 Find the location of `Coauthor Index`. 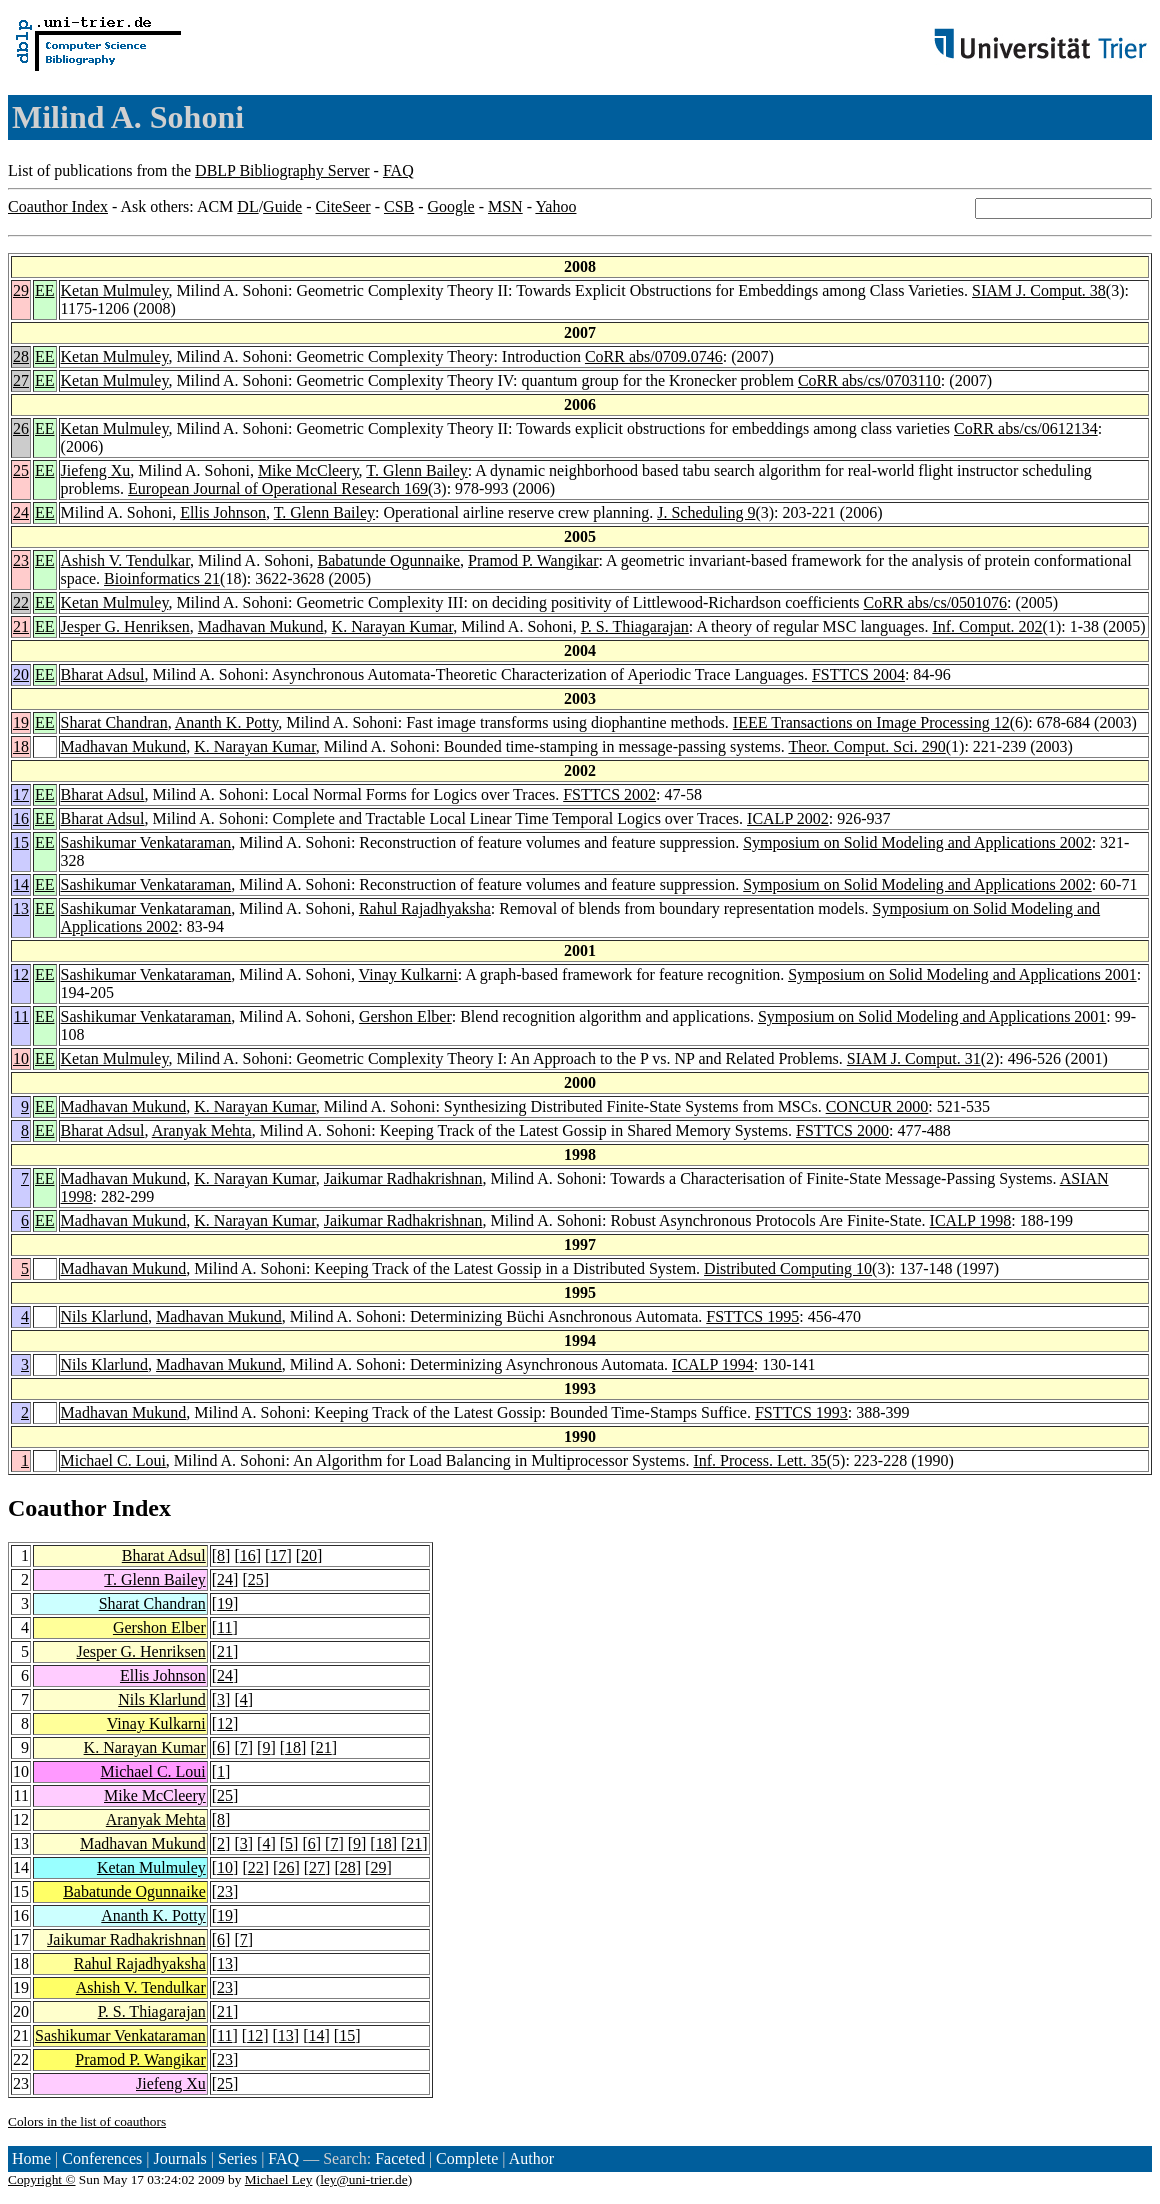

Coauthor Index is located at coordinates (58, 206).